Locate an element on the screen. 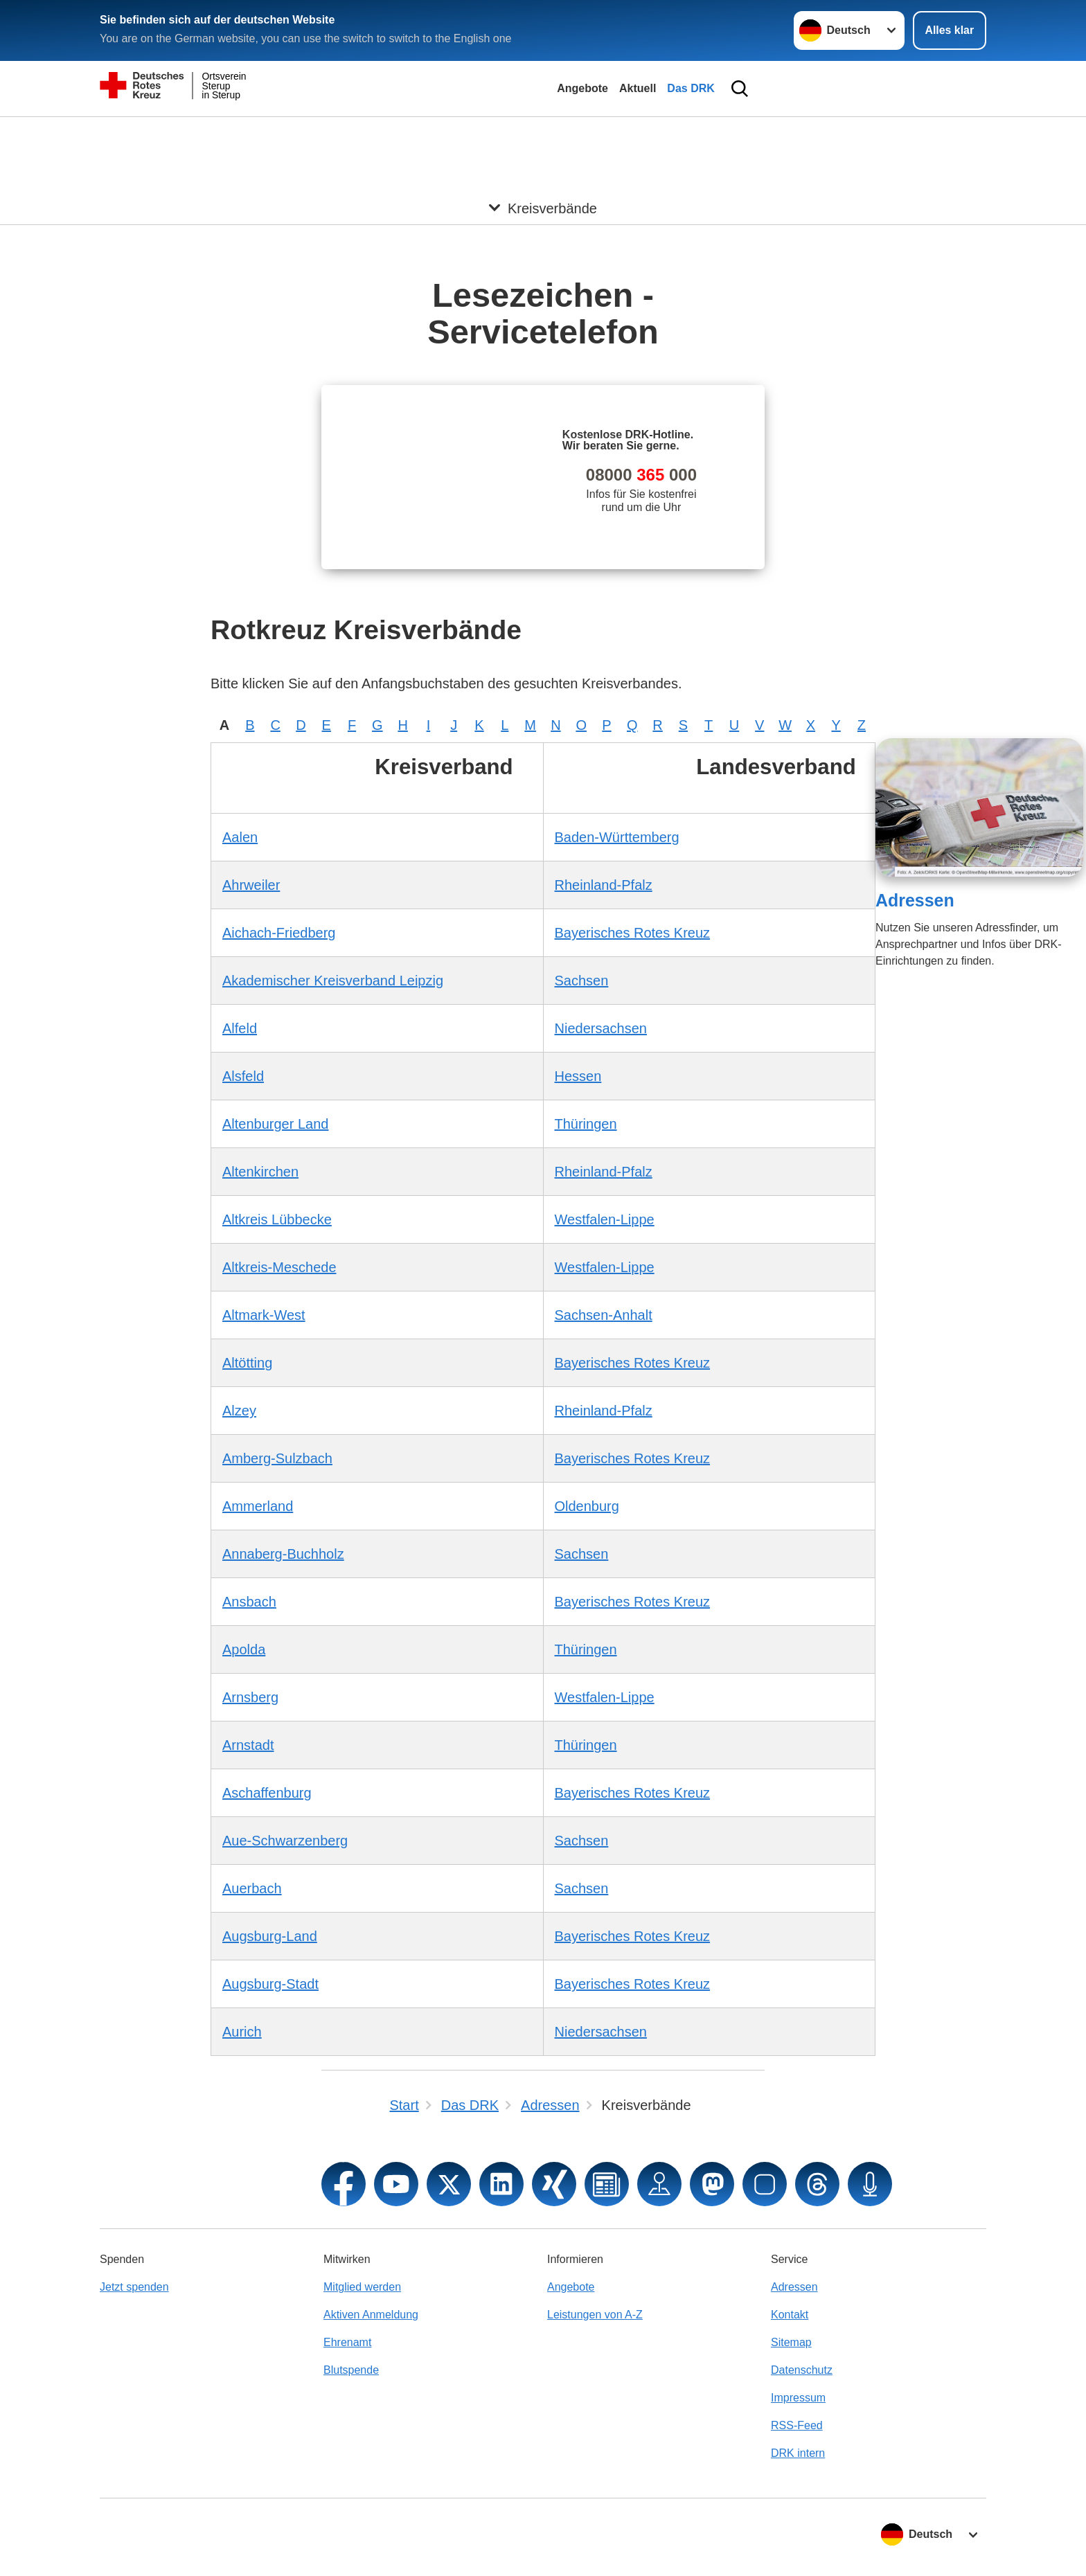 The height and width of the screenshot is (2576, 1086). Alsfeld is located at coordinates (243, 1076).